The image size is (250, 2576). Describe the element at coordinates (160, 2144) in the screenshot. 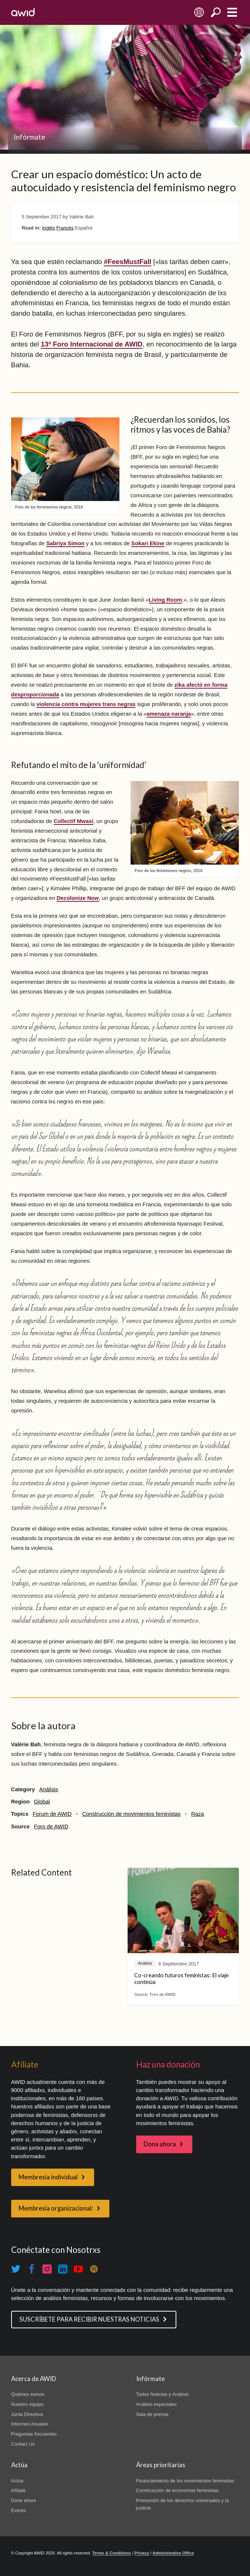

I see `Dona ahora` at that location.